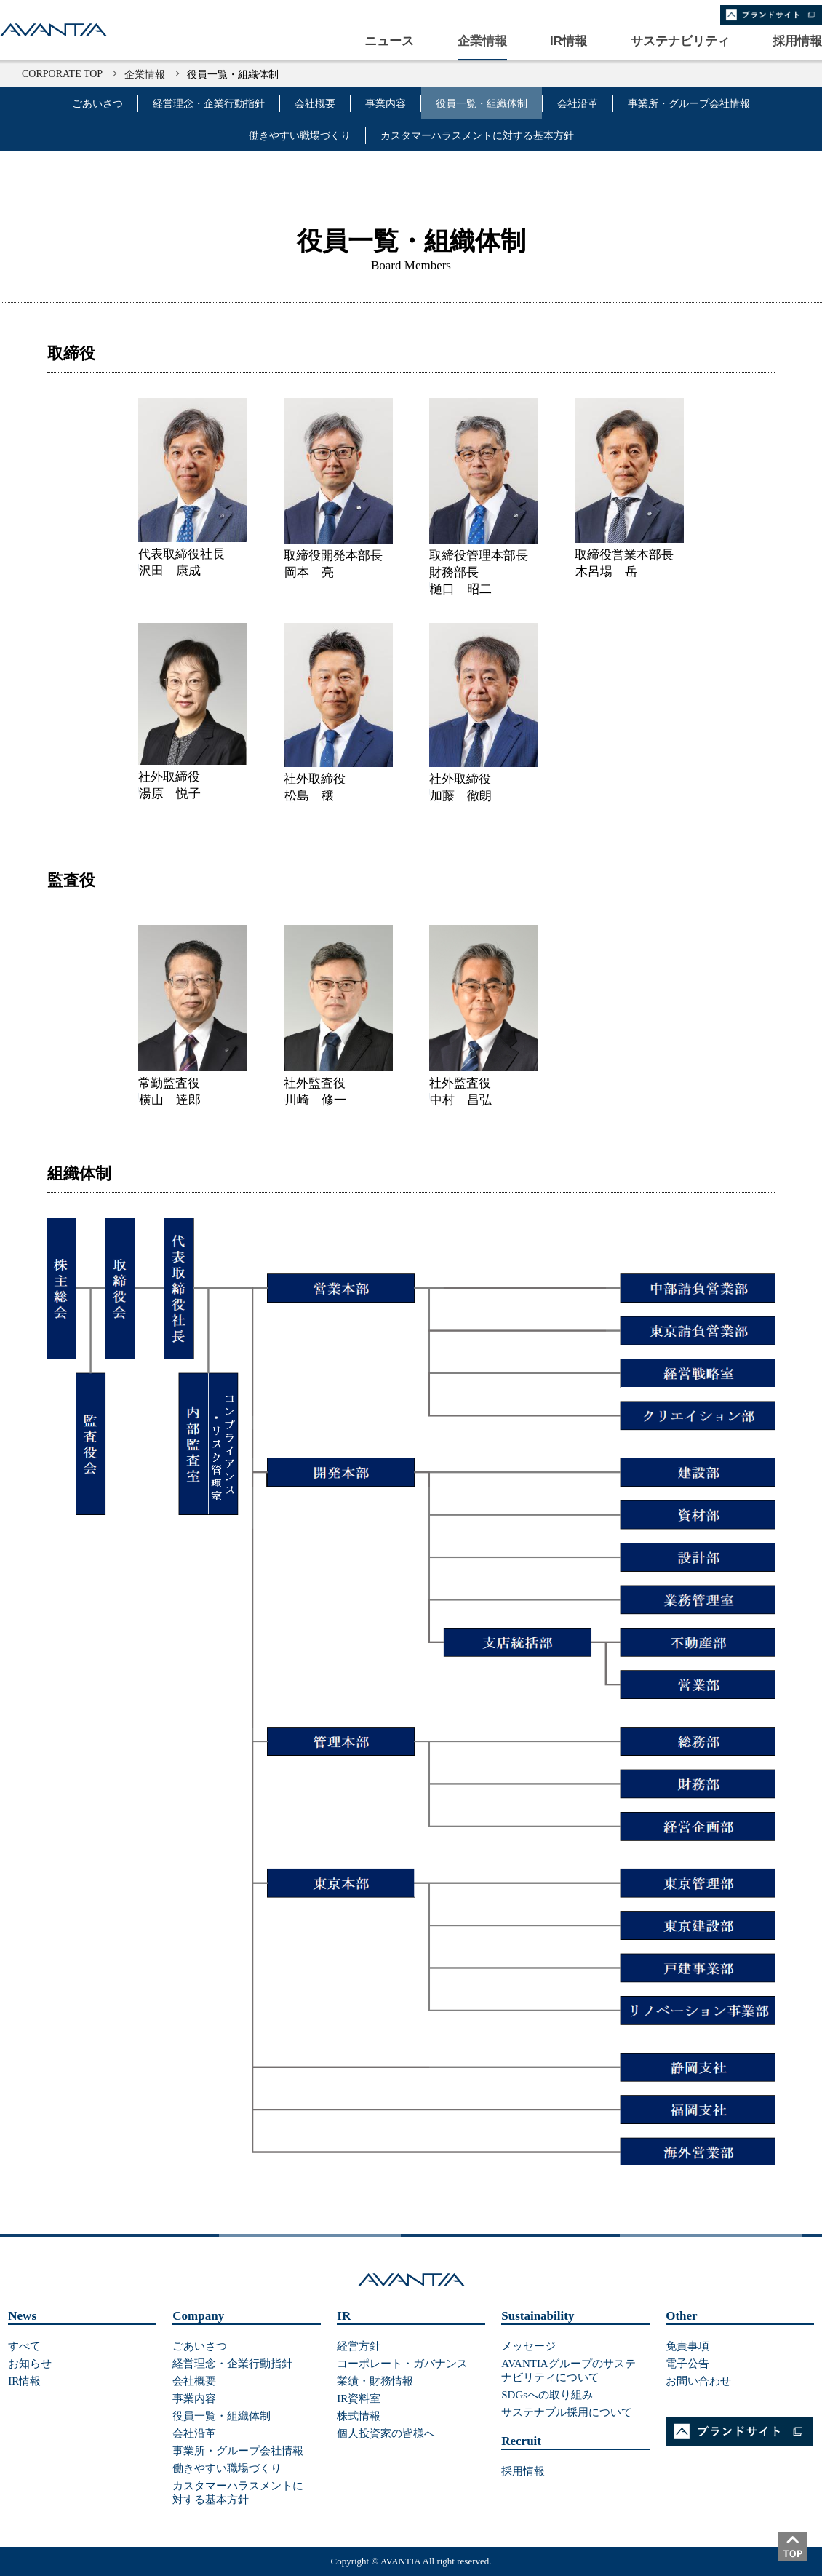  Describe the element at coordinates (687, 2363) in the screenshot. I see `電子公告` at that location.